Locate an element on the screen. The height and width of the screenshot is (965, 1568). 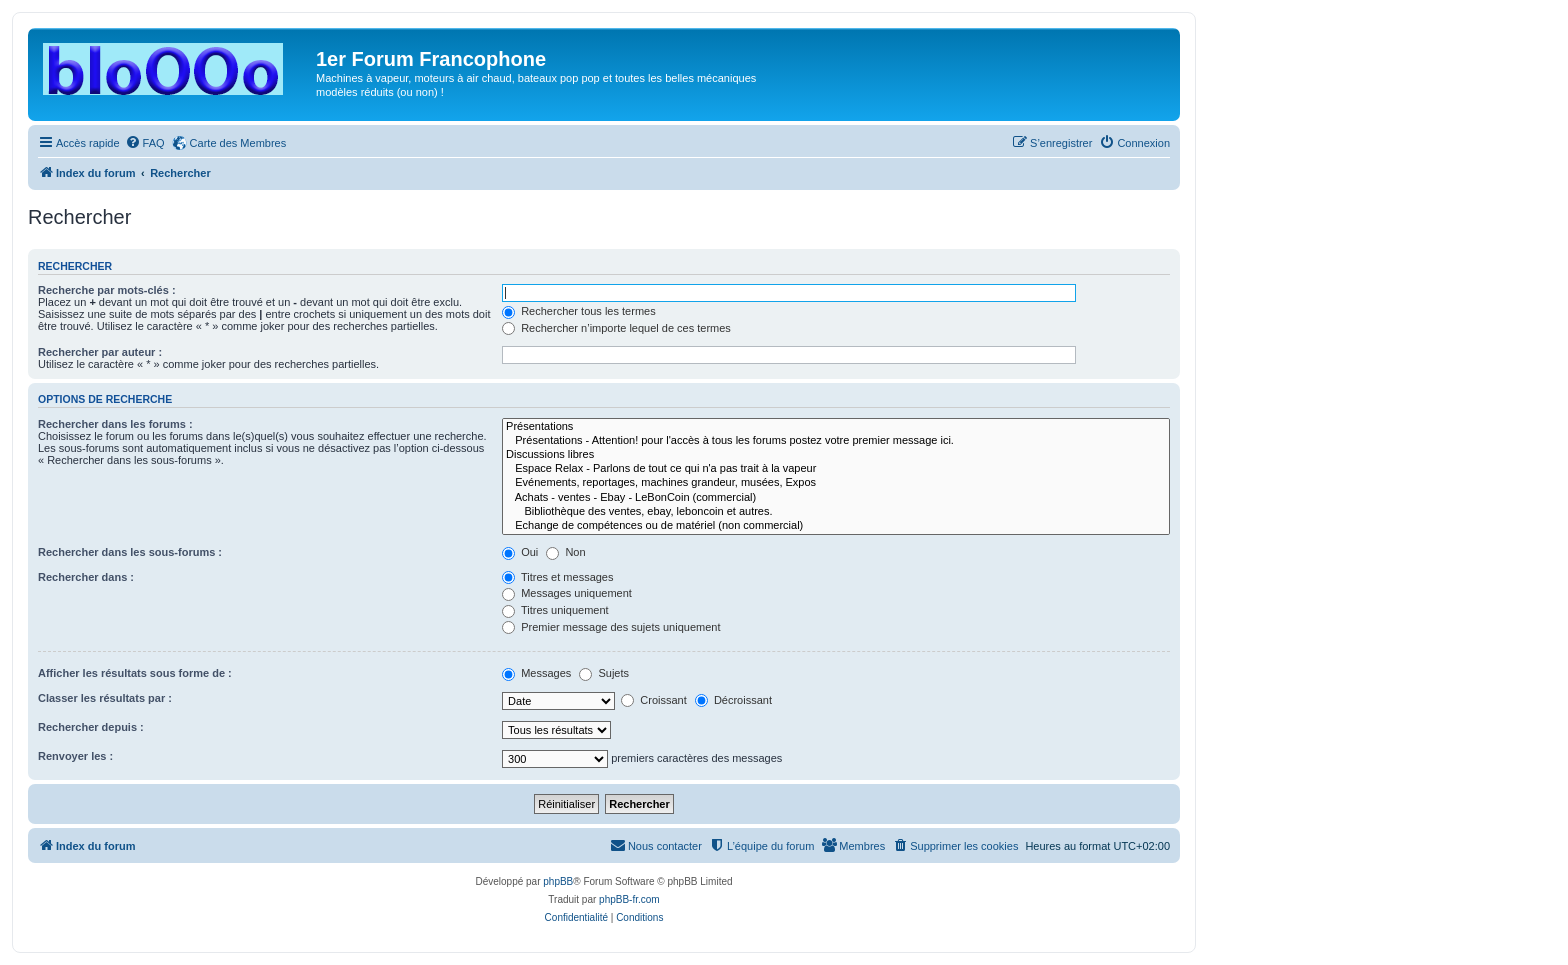
[menuitem] is located at coordinates (145, 143).